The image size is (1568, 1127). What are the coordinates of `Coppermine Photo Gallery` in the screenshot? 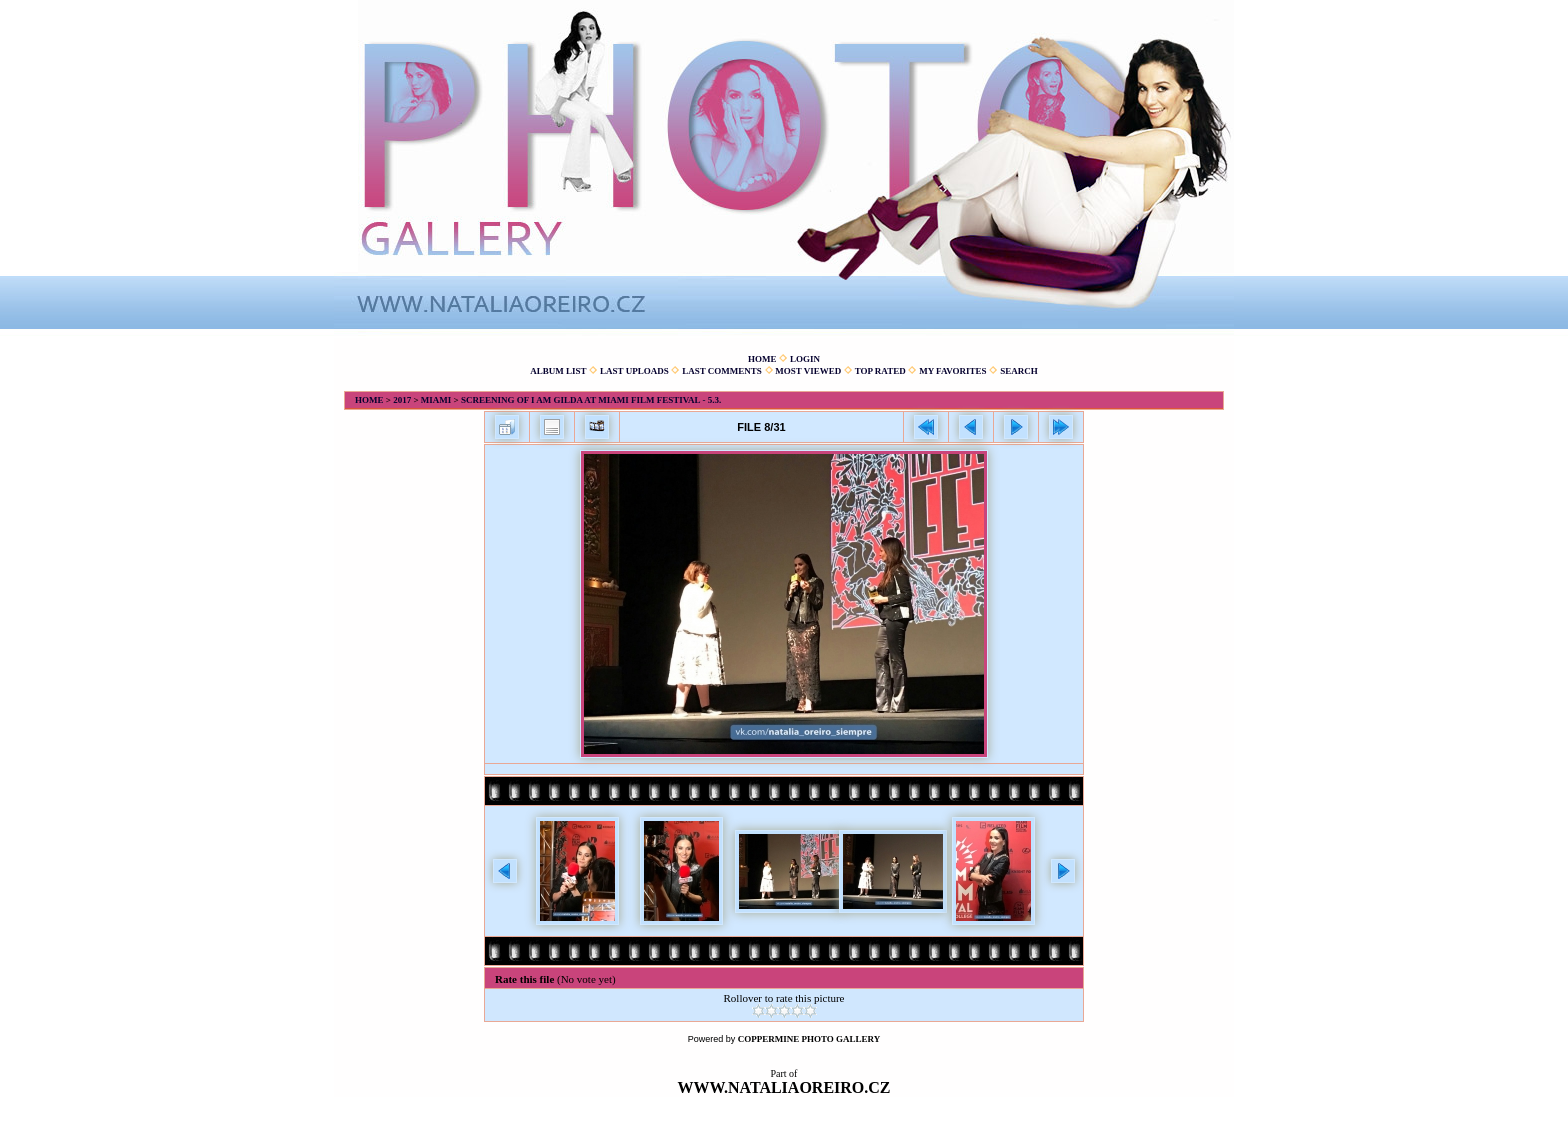 It's located at (809, 1039).